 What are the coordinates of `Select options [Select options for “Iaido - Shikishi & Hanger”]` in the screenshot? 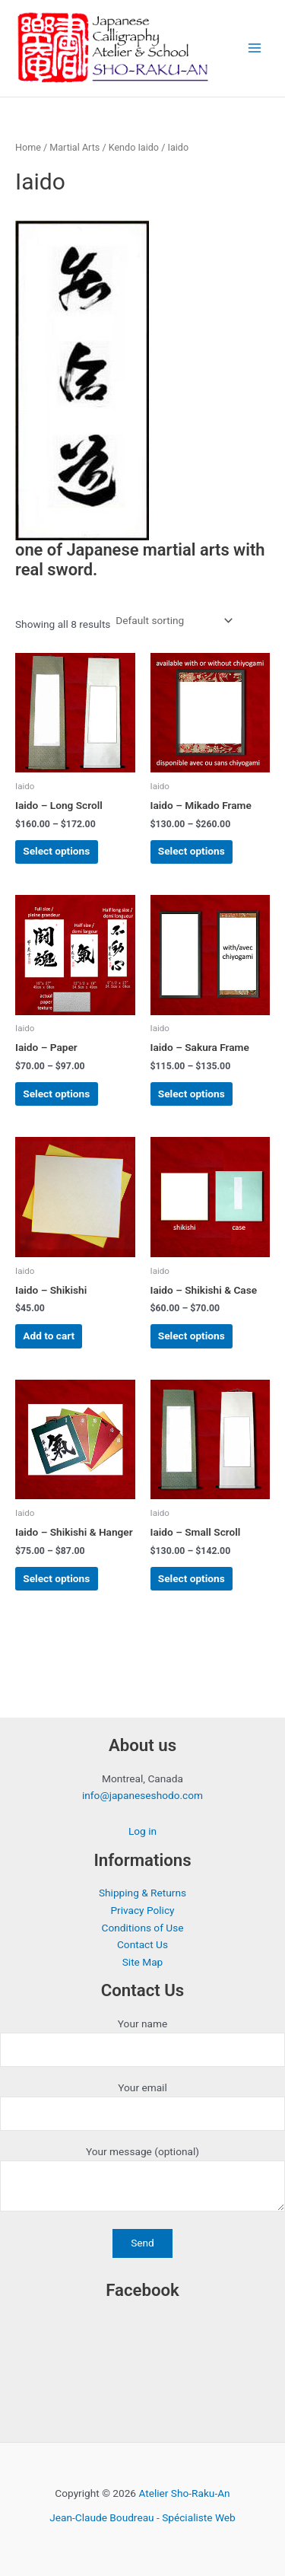 It's located at (56, 1578).